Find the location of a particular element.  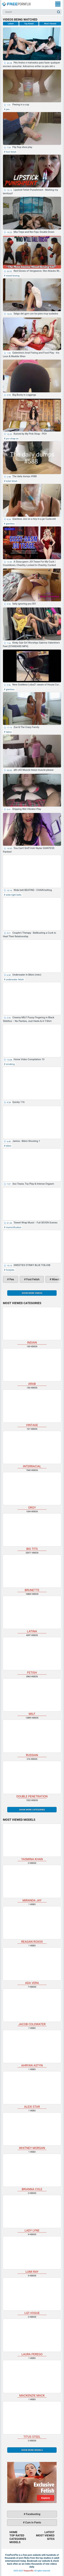

arab is located at coordinates (32, 1366).